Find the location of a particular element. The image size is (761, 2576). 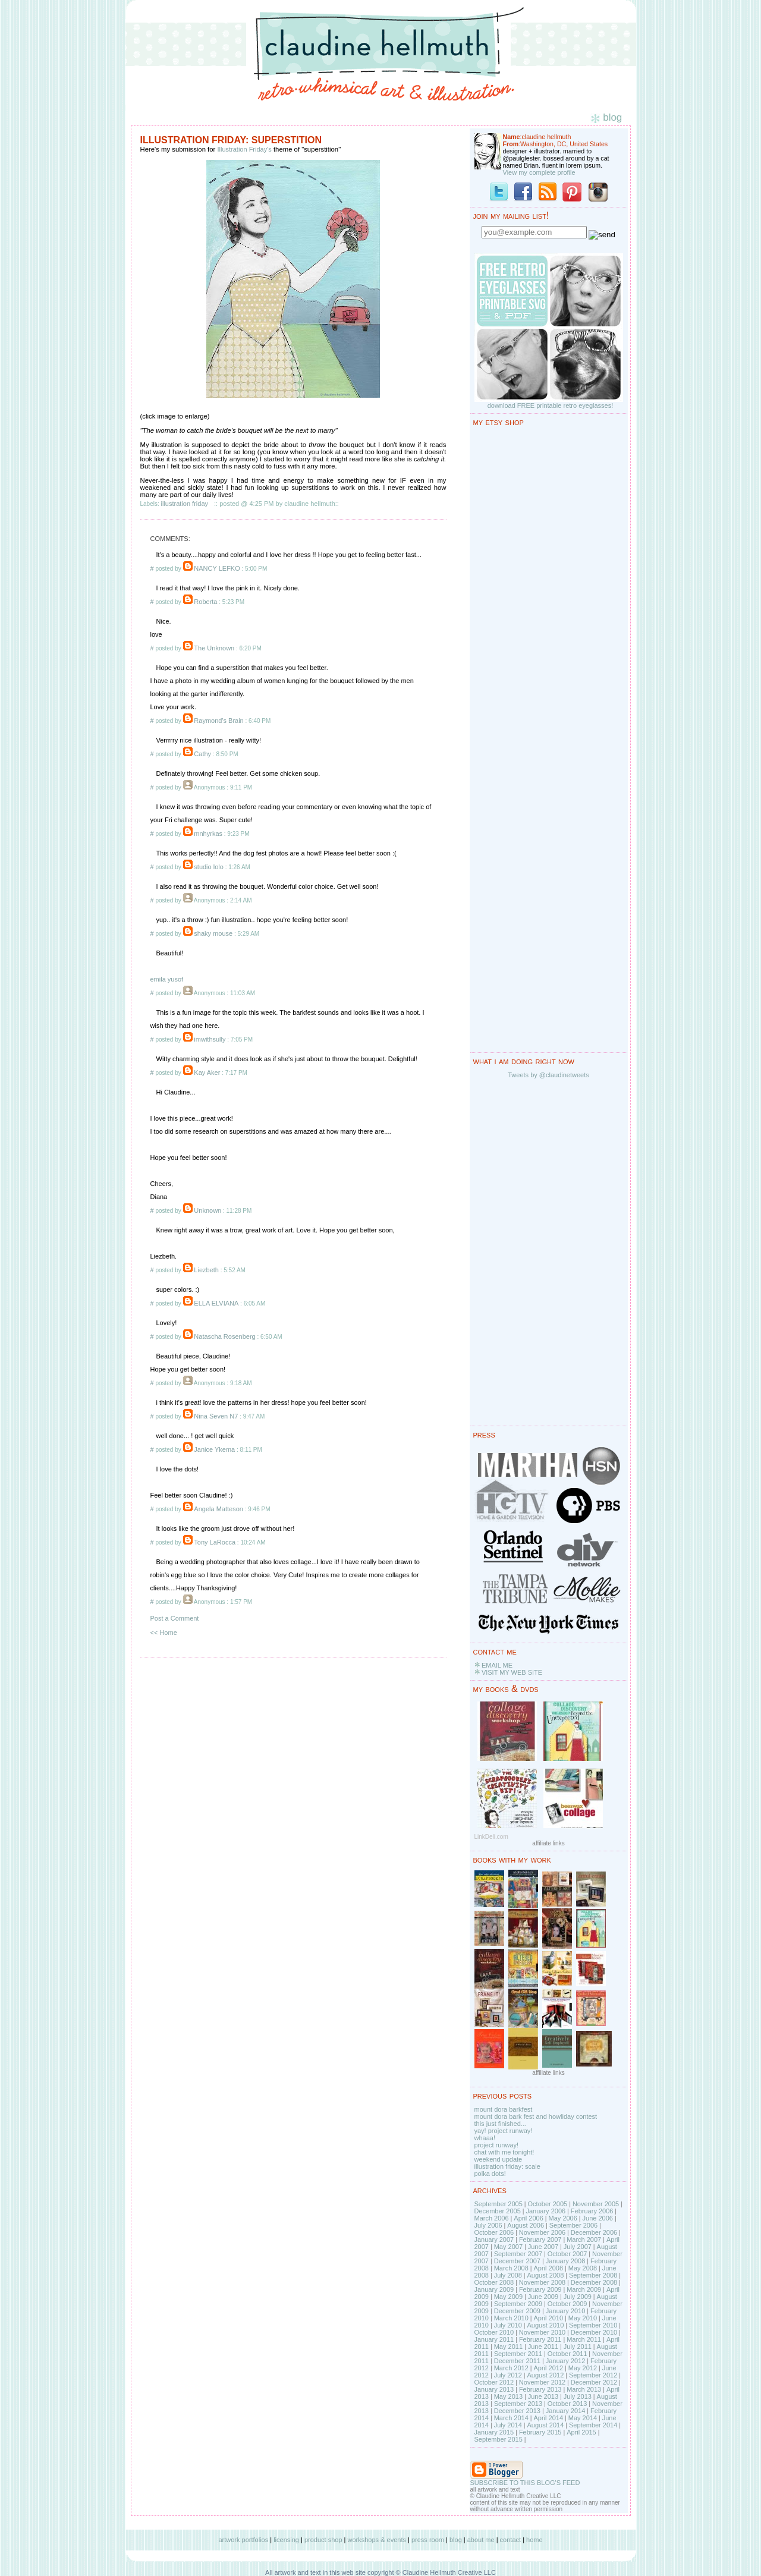

Tony LaRocca is located at coordinates (214, 1542).